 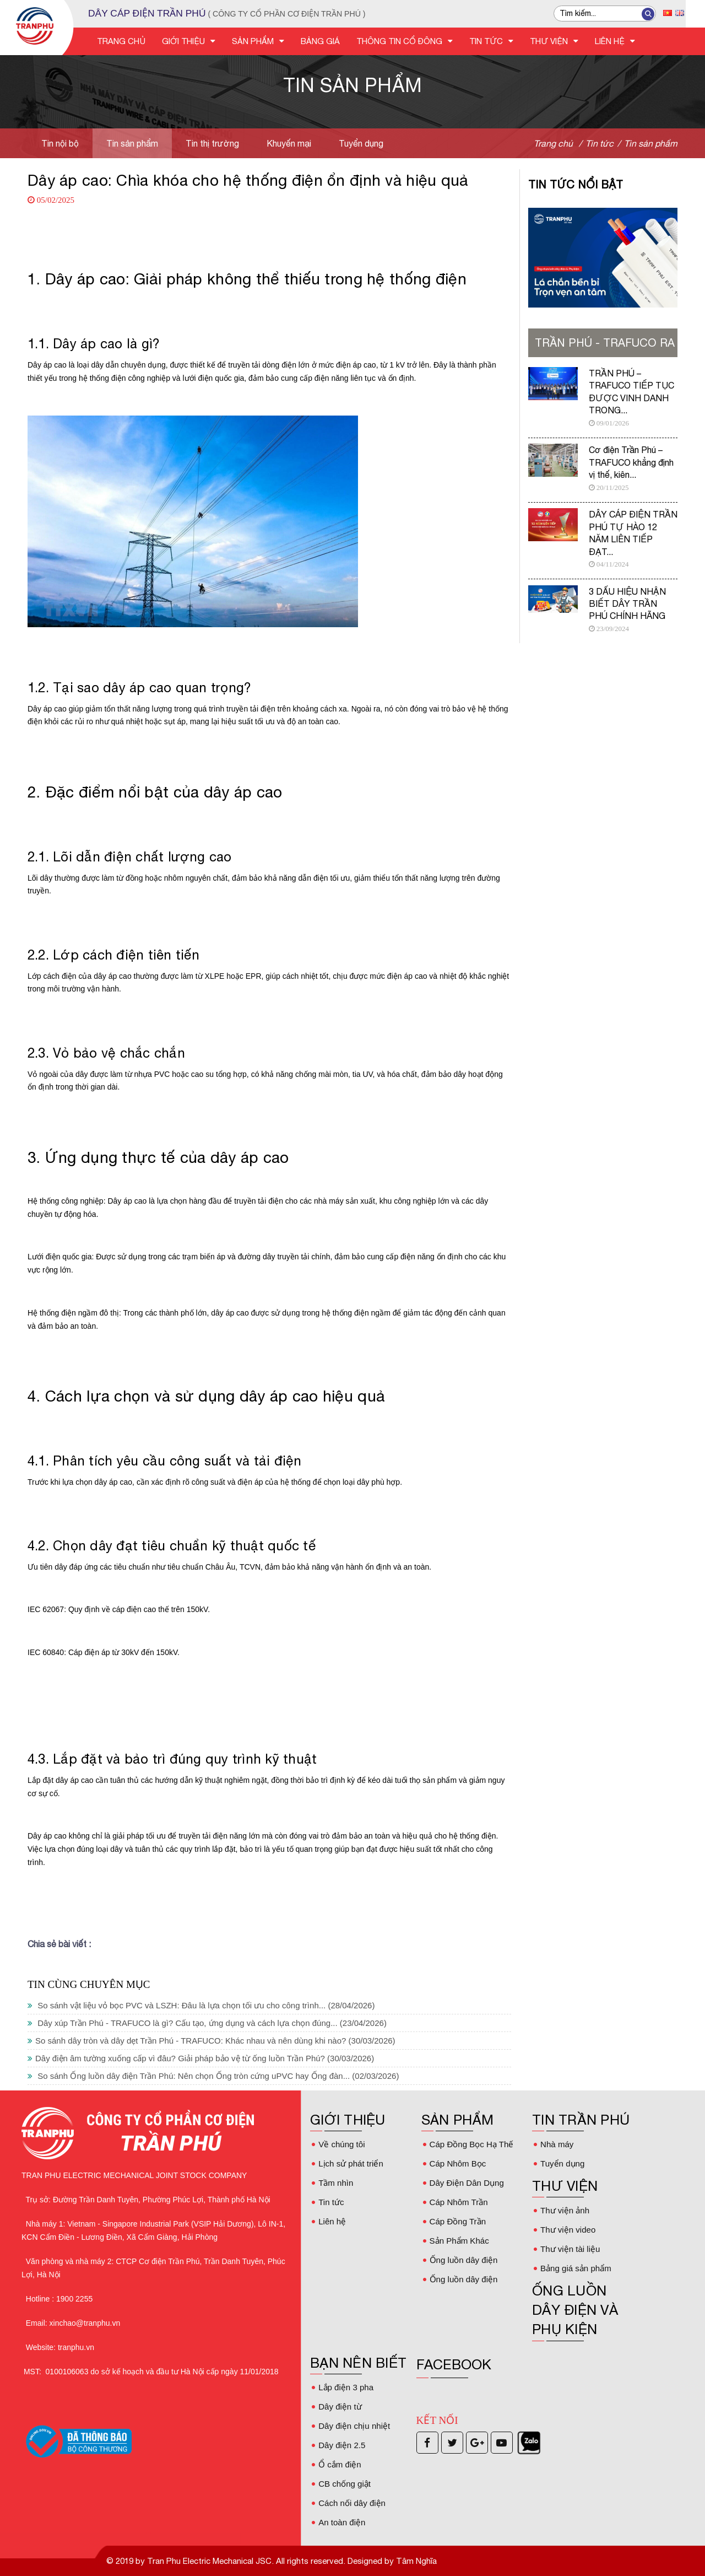 I want to click on Cáp Đồng Bọc Hạ Thế, so click(x=471, y=2144).